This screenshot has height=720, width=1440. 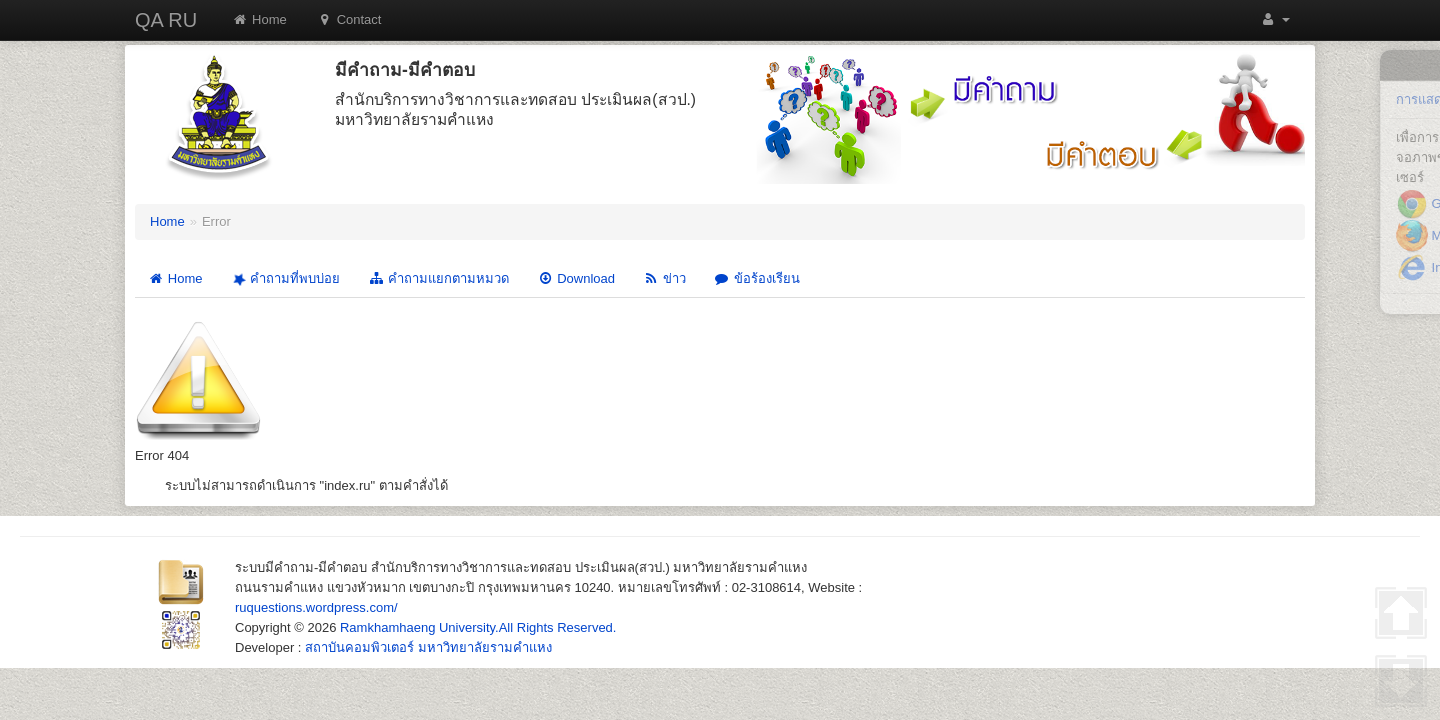 I want to click on ข้อร้องเรียน, so click(x=757, y=278).